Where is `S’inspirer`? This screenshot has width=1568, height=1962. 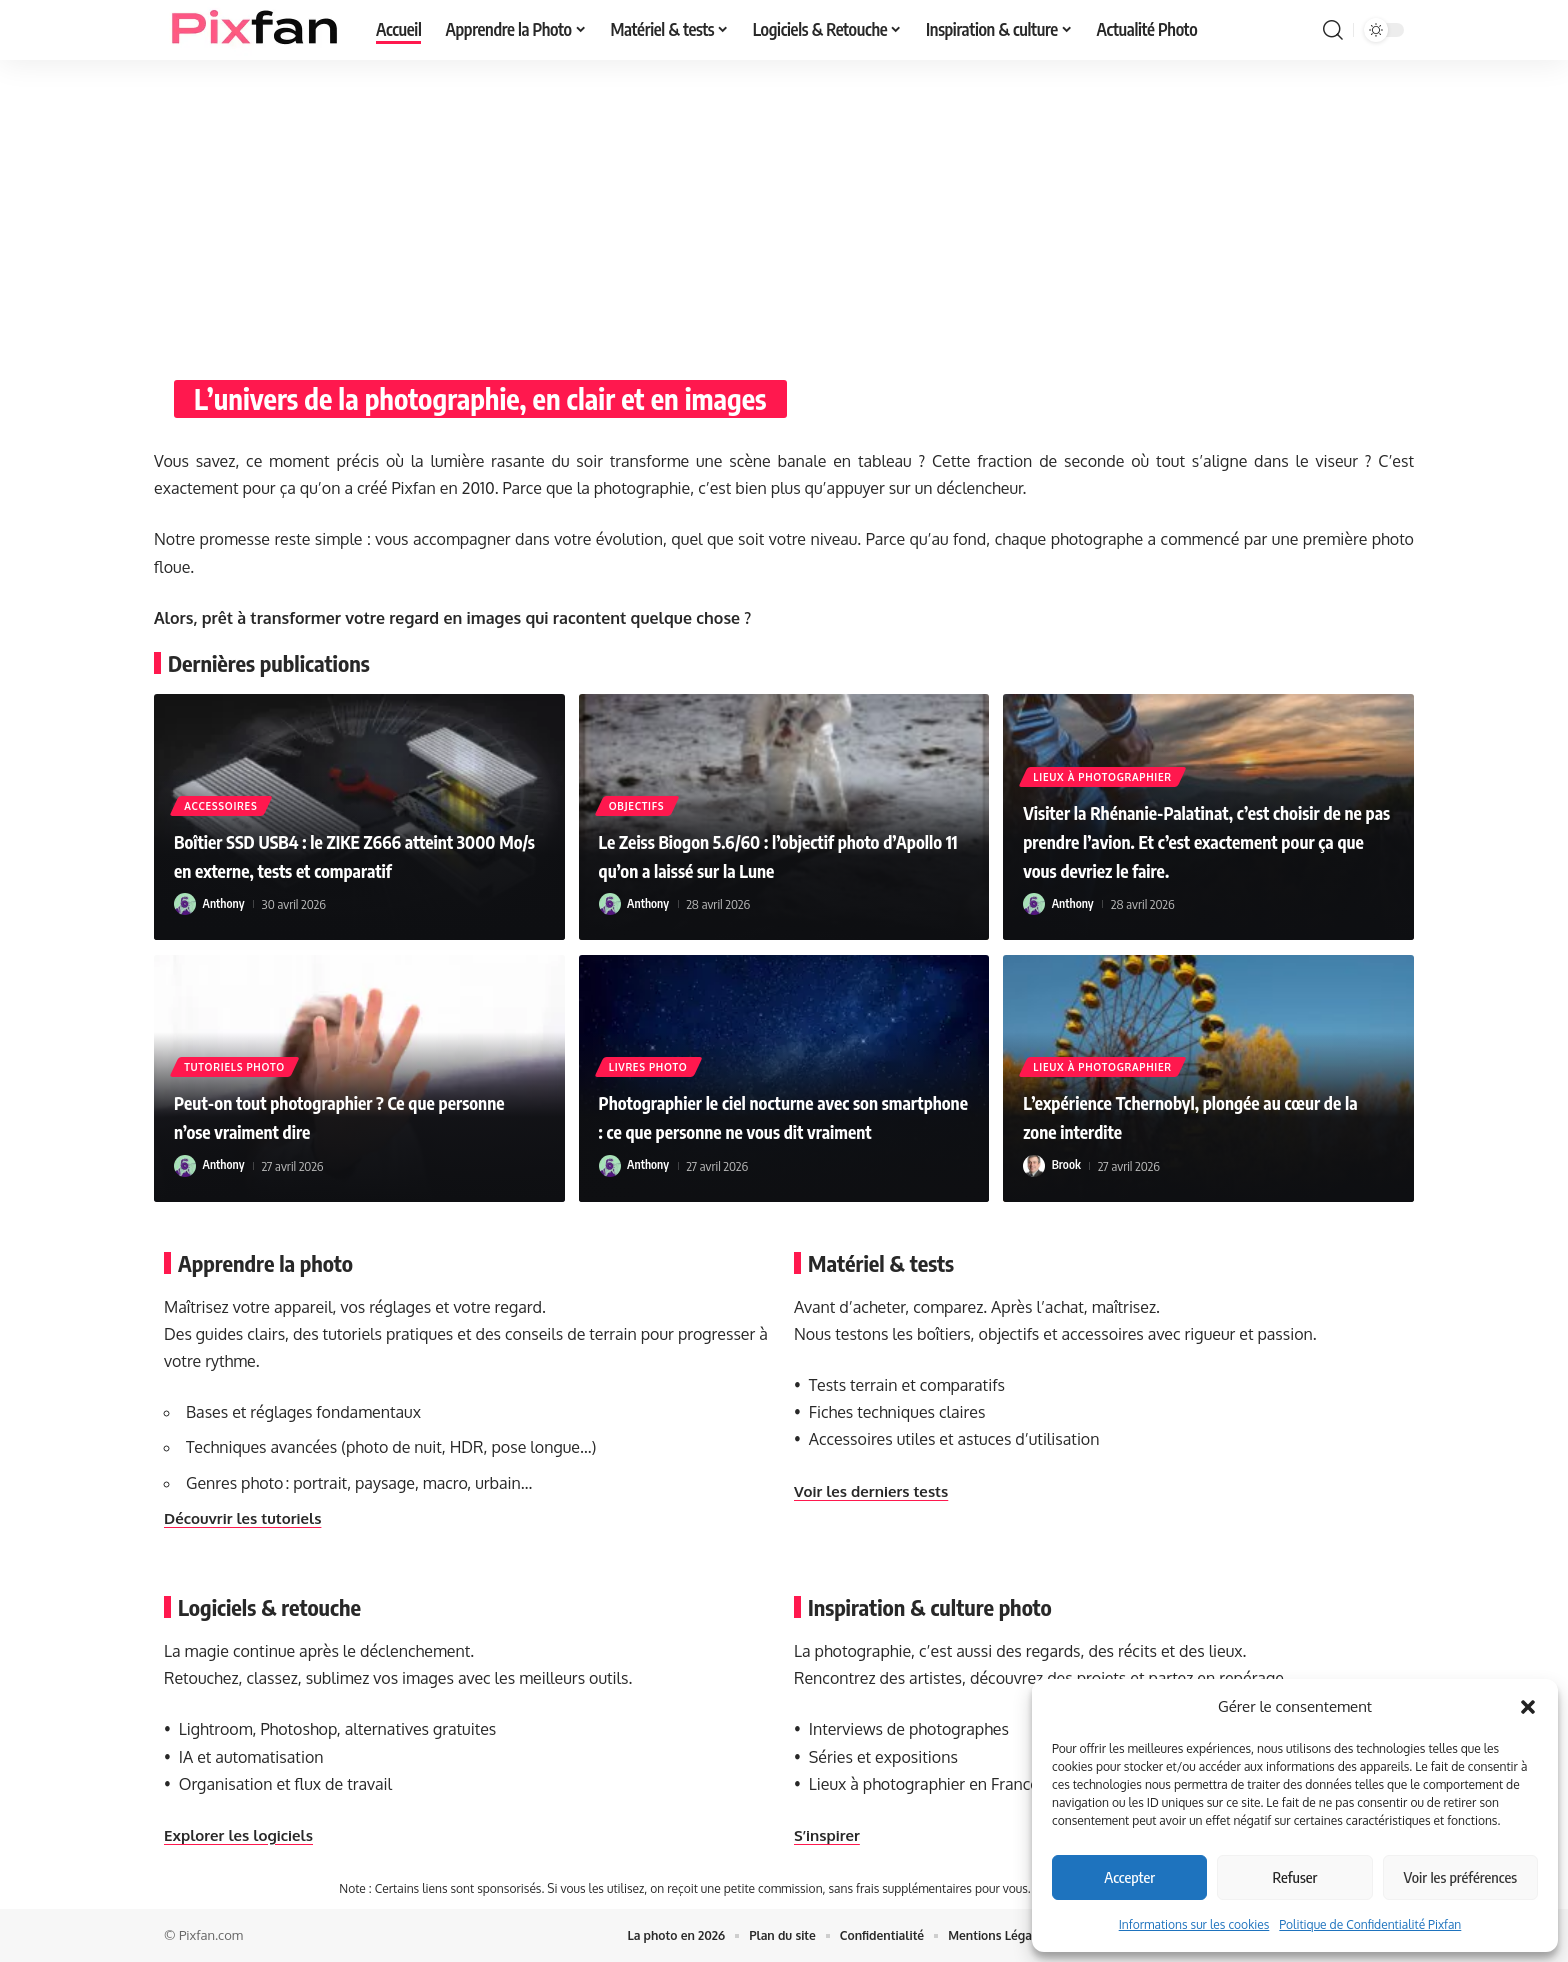
S’inspirer is located at coordinates (829, 1835).